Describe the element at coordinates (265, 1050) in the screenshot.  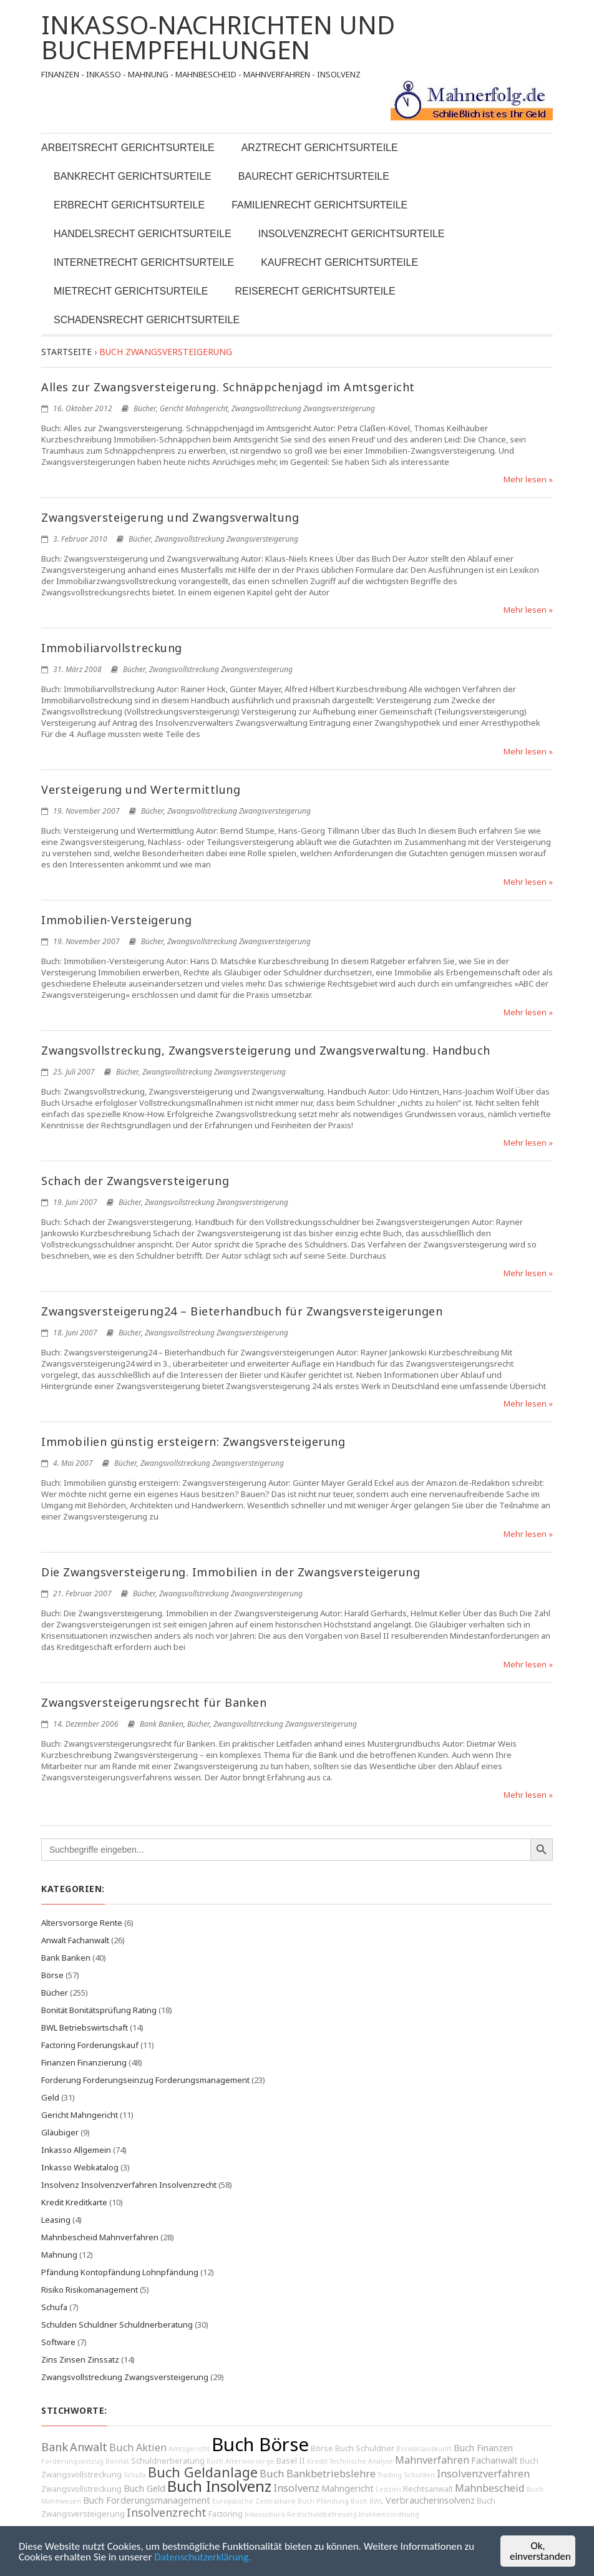
I see `Zwangsvollstreckung, Zwangsversteigerung und Zwangsverwaltung. Handbuch` at that location.